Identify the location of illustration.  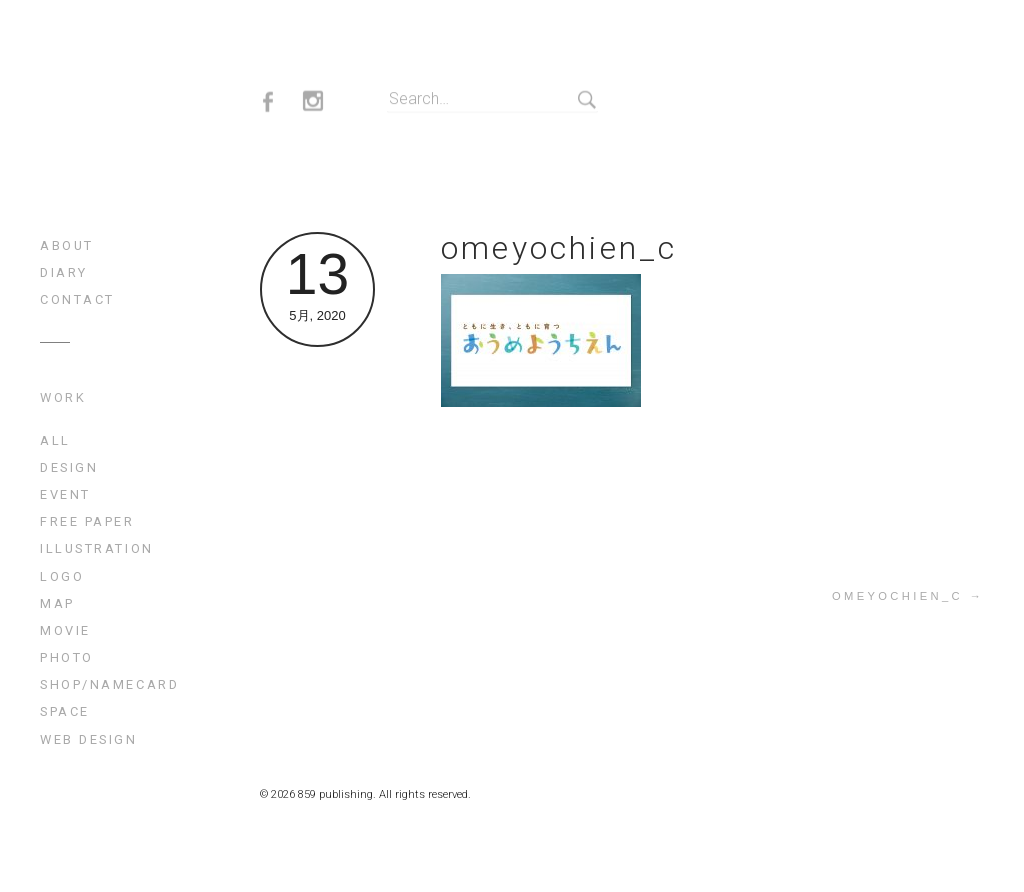
(97, 548).